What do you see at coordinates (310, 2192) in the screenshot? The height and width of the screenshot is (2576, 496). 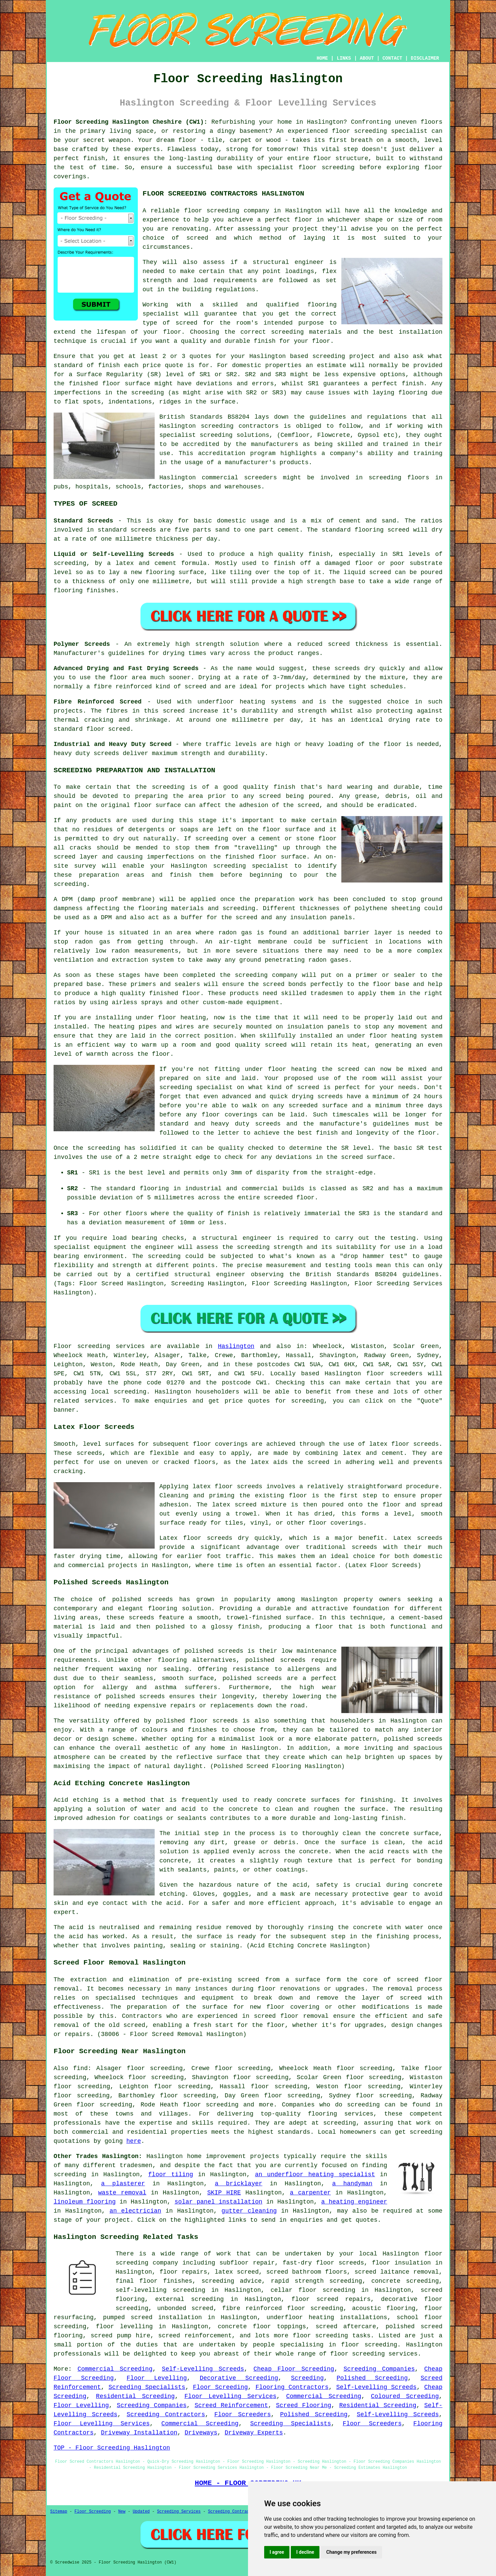 I see `a carpenter` at bounding box center [310, 2192].